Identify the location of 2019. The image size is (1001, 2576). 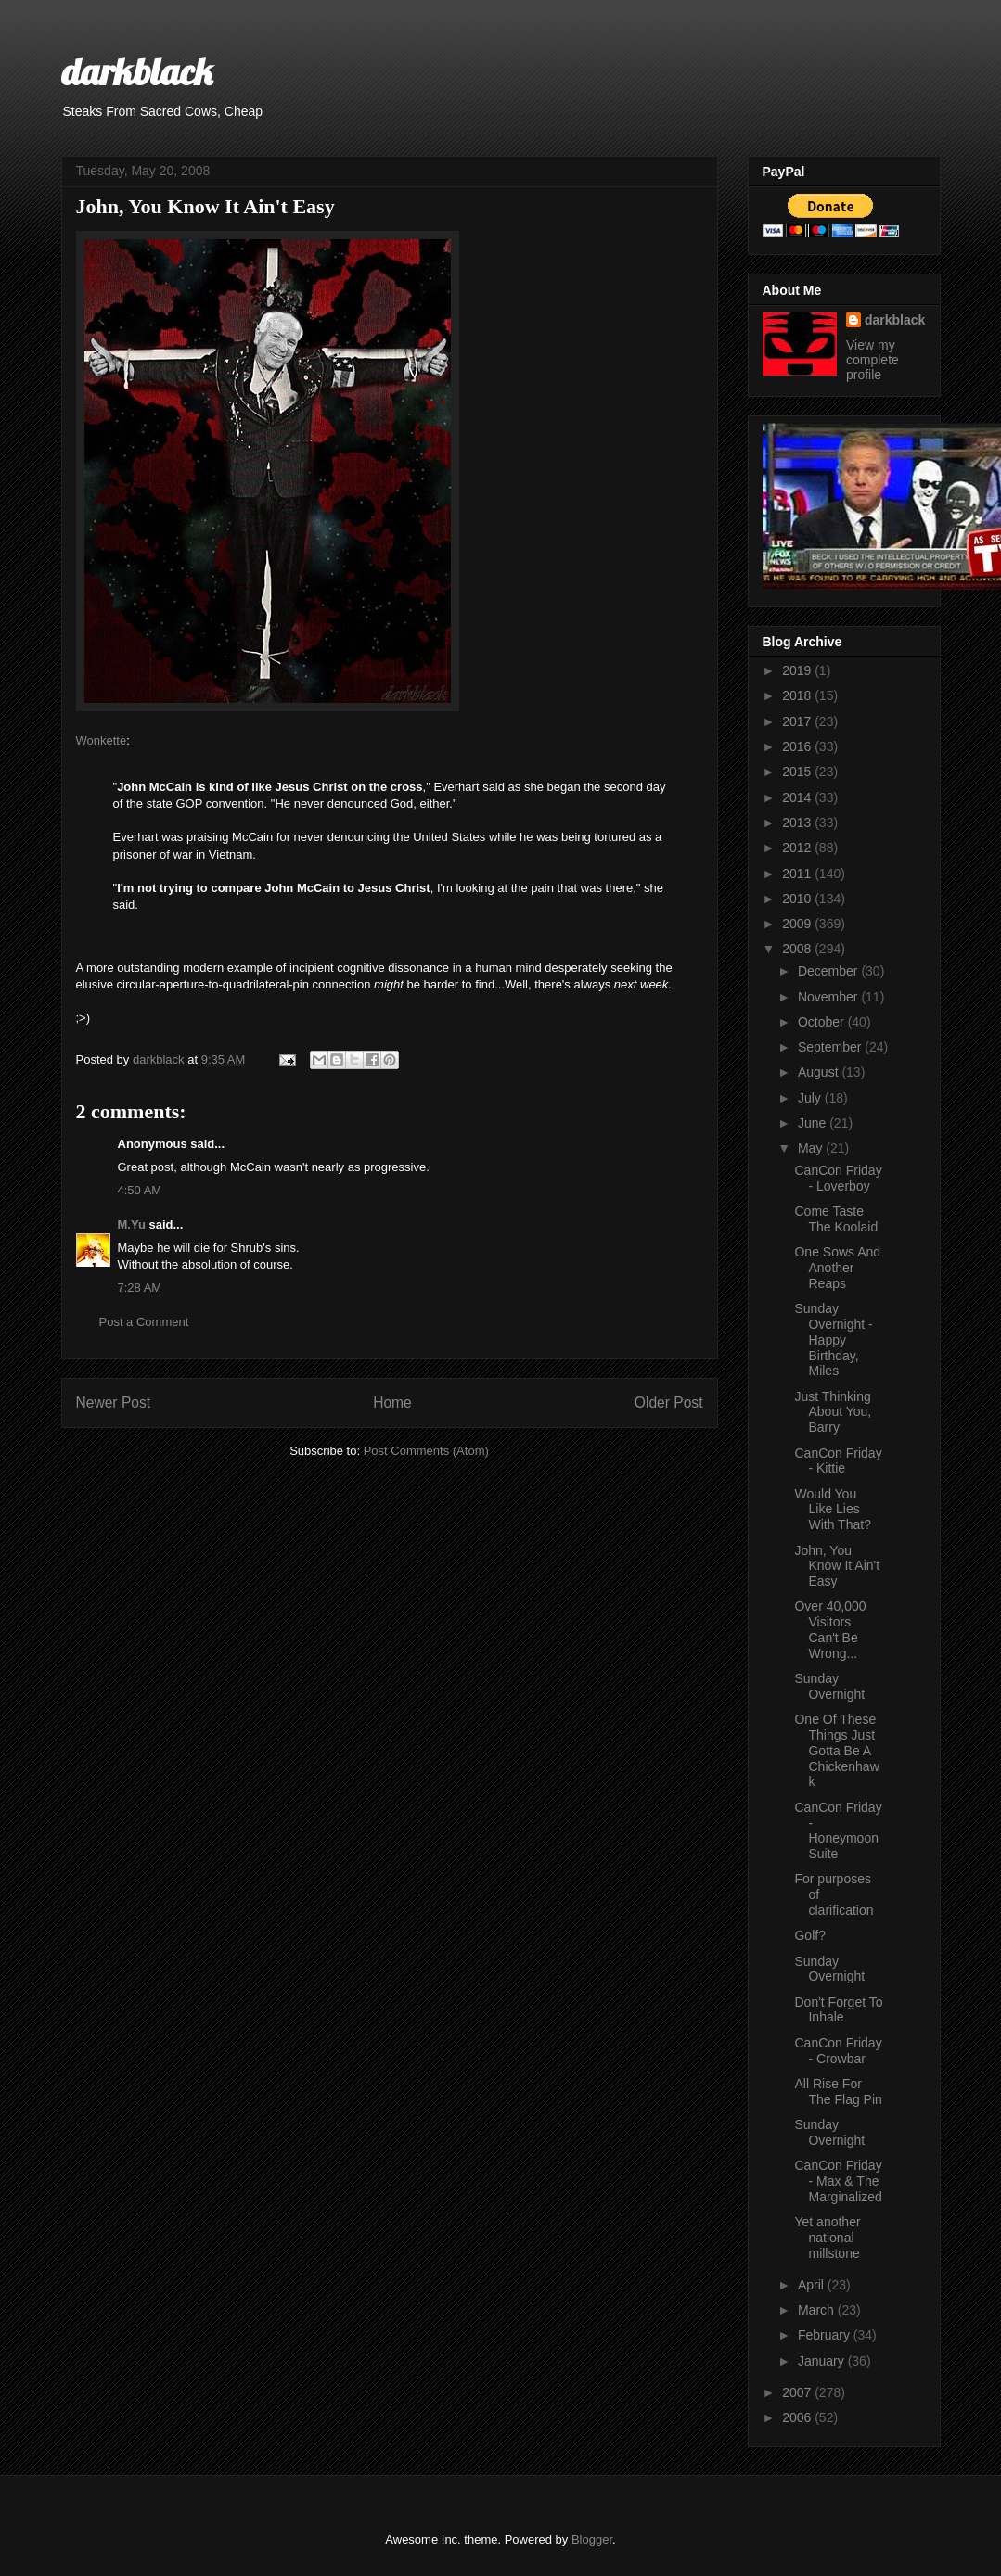
(798, 670).